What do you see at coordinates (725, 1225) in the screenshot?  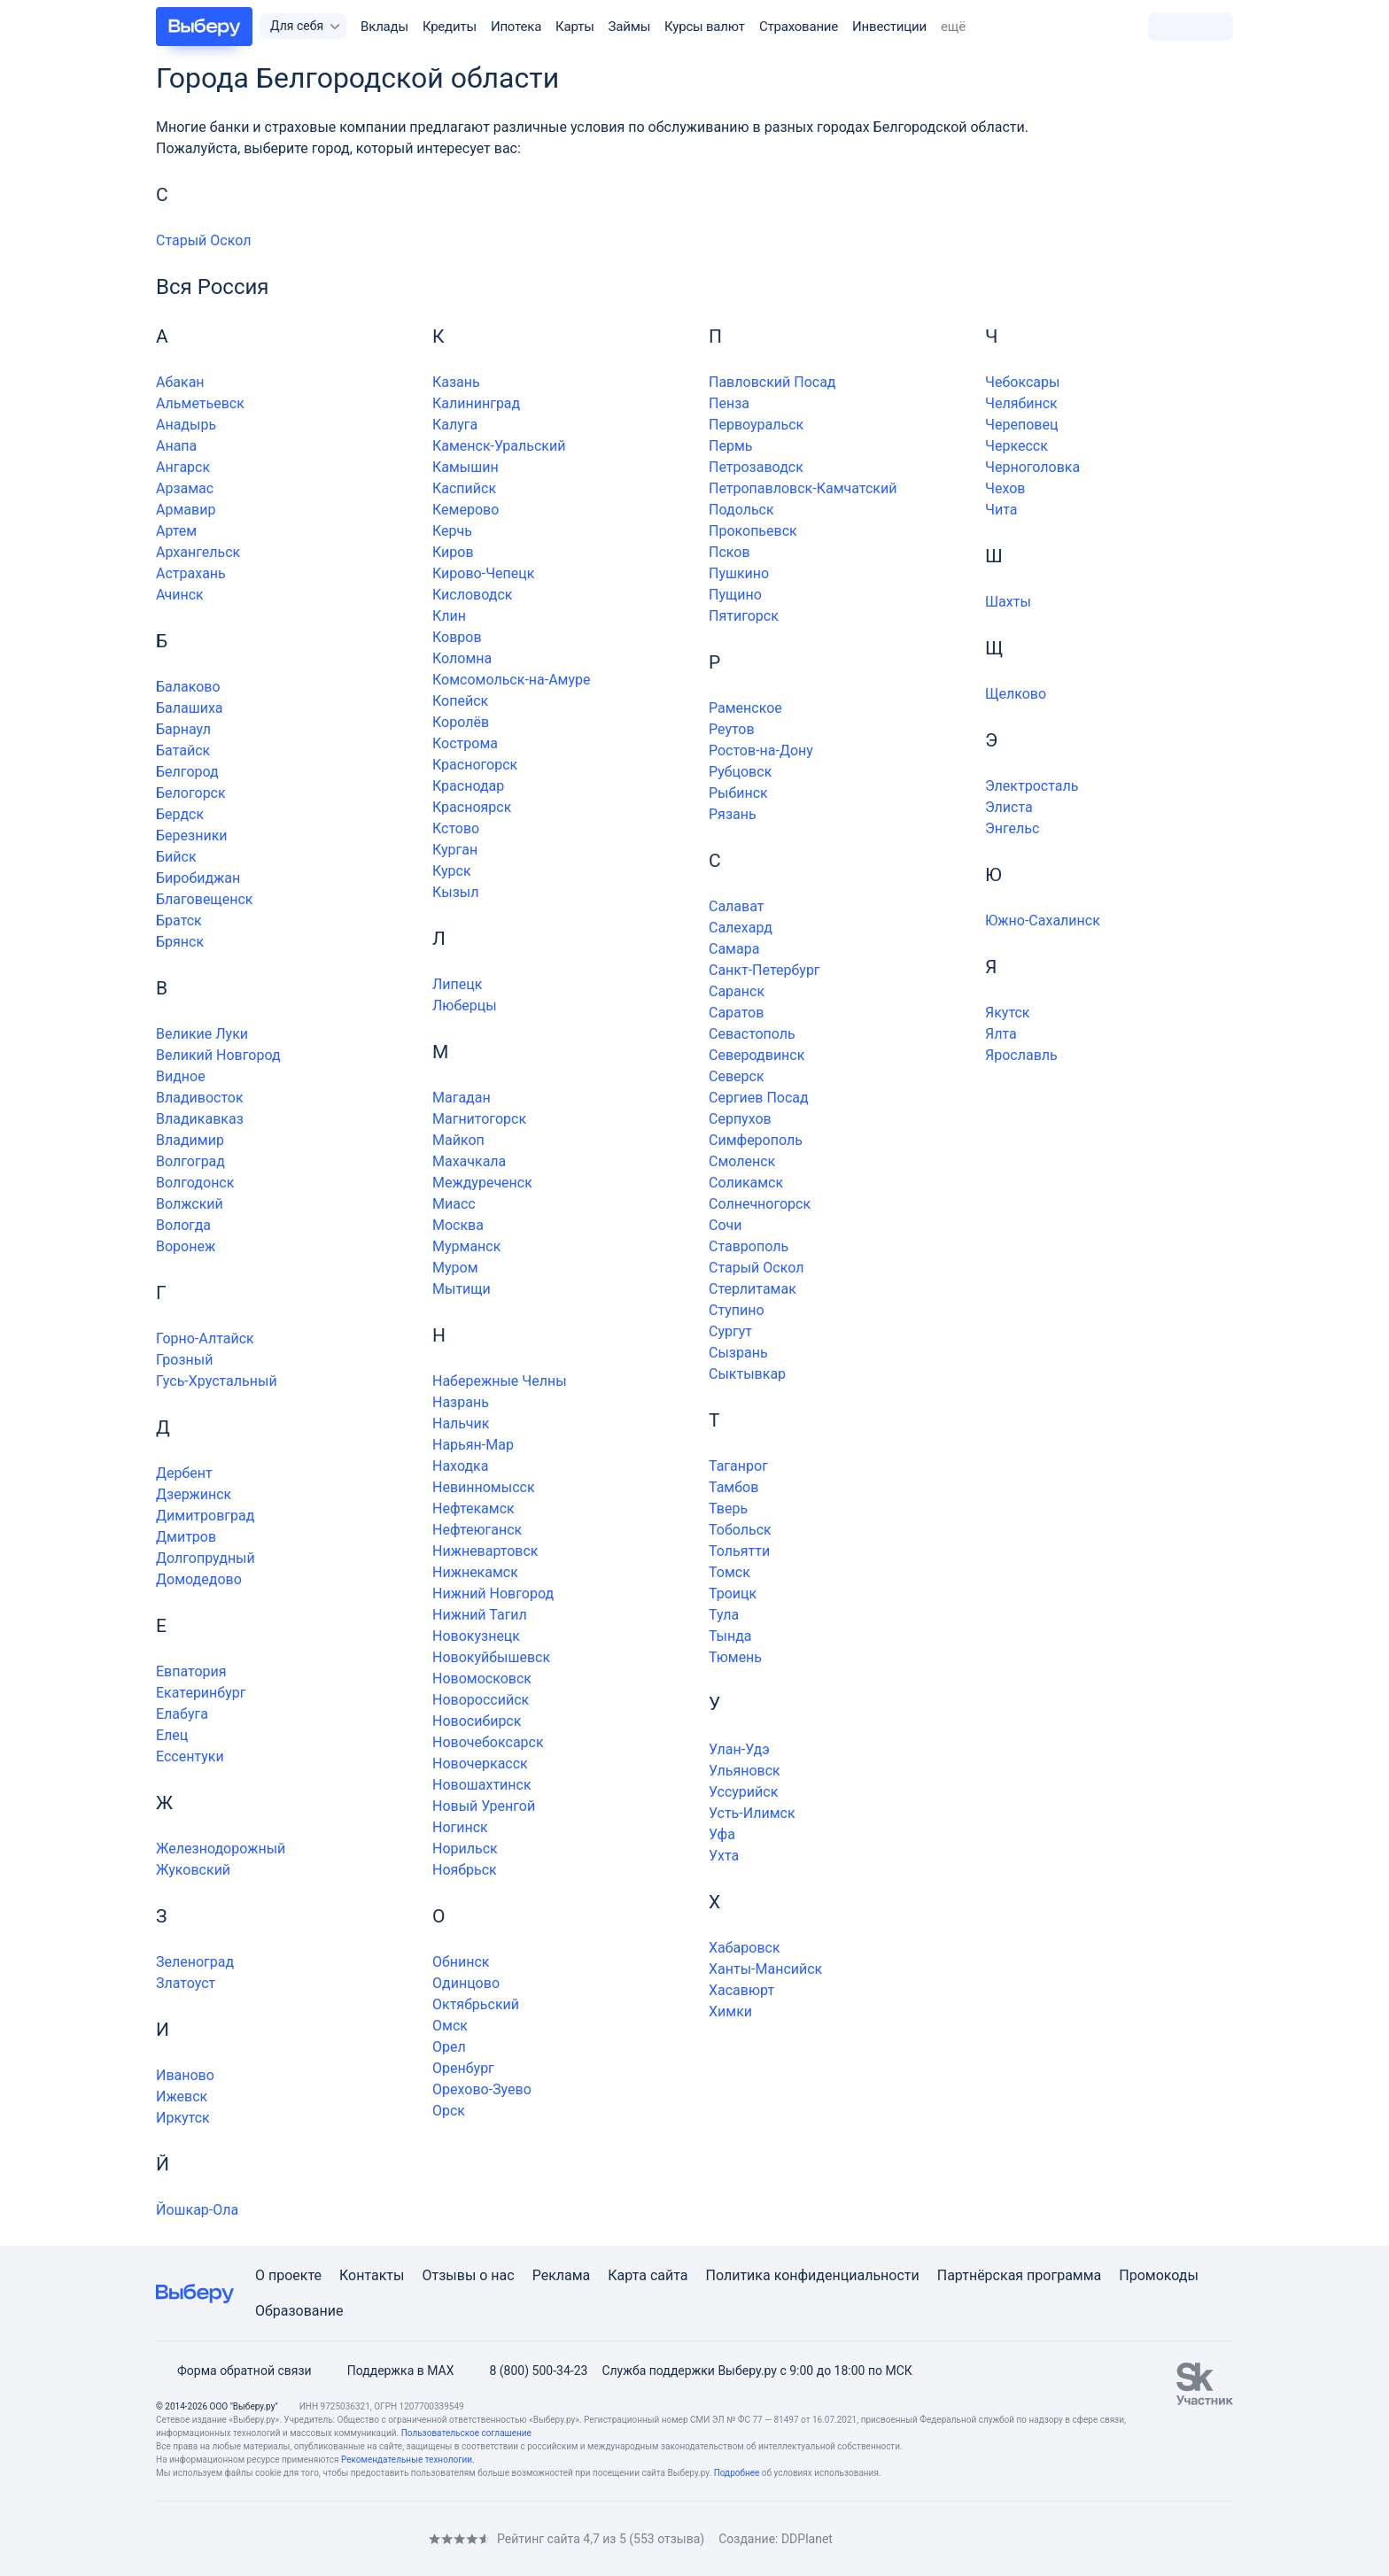 I see `Сочи` at bounding box center [725, 1225].